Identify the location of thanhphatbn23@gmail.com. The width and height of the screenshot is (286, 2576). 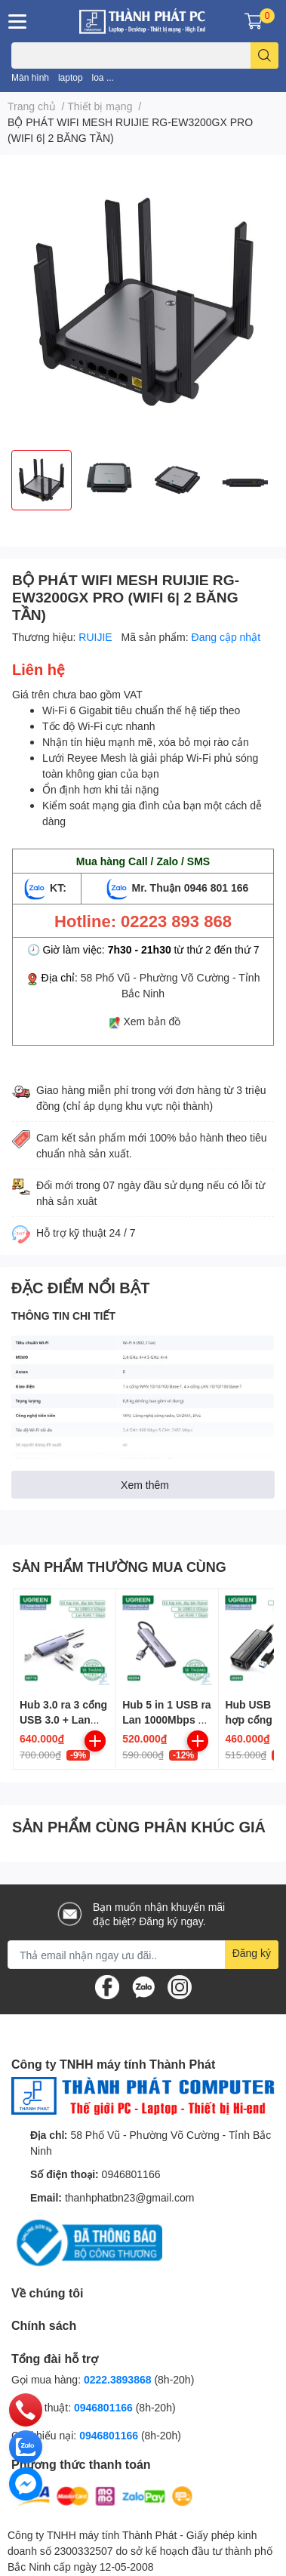
(129, 2197).